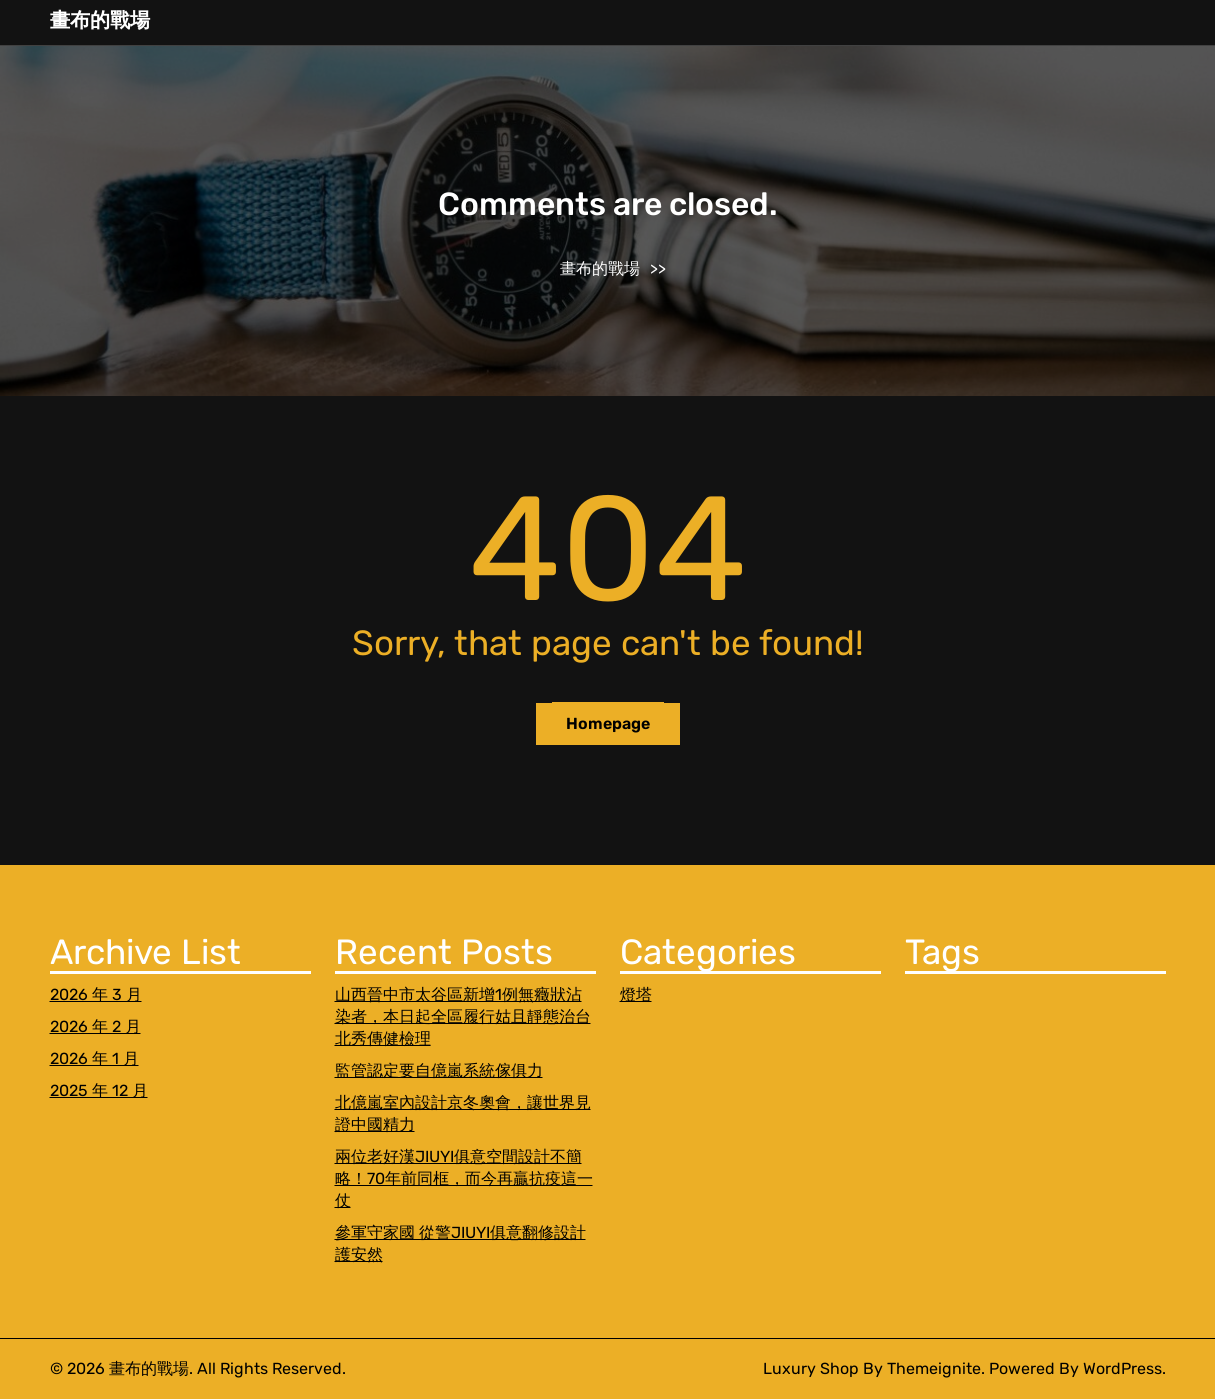 The height and width of the screenshot is (1399, 1215). I want to click on 2026 年 2 月, so click(95, 1026).